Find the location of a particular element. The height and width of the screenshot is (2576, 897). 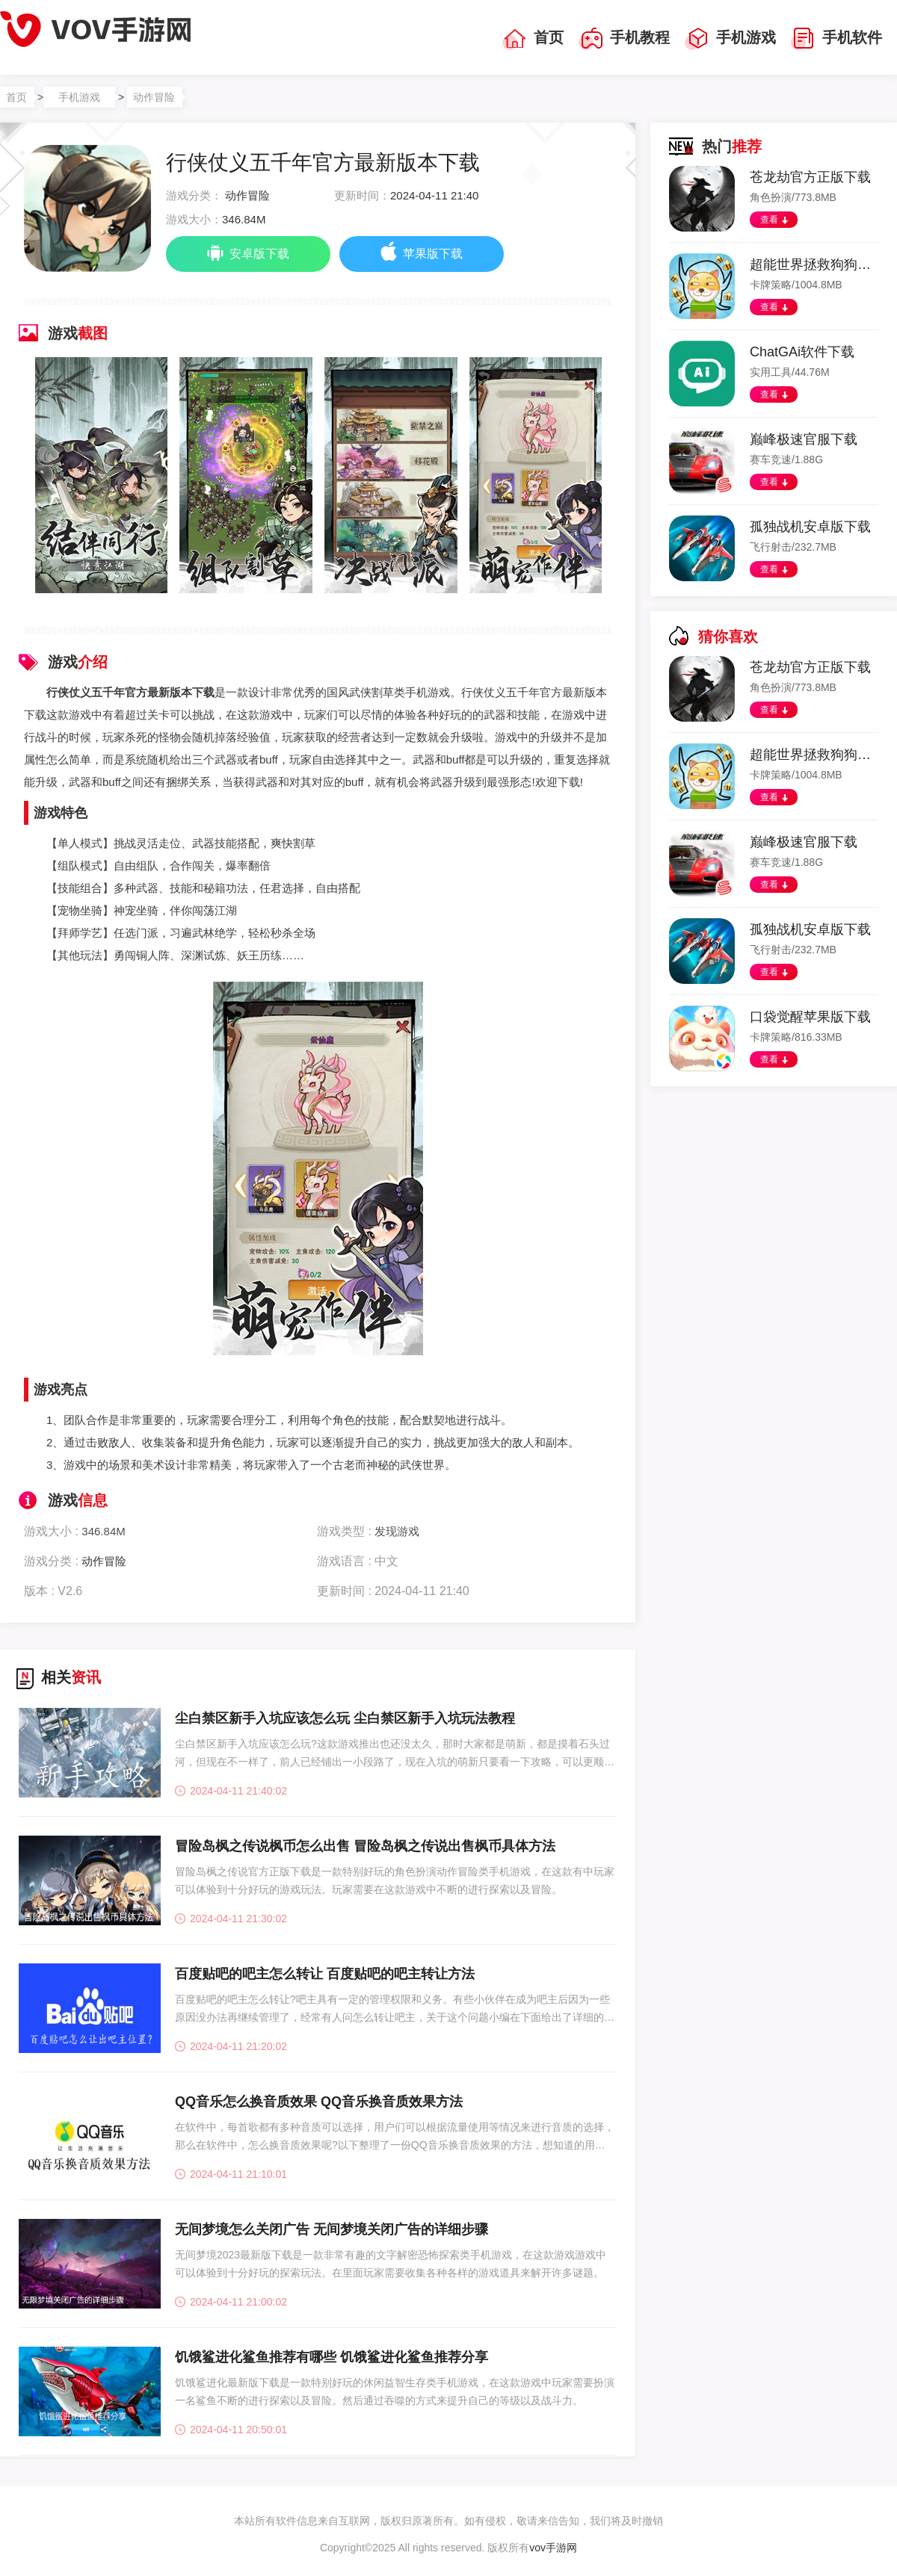

vov手游网 is located at coordinates (553, 2548).